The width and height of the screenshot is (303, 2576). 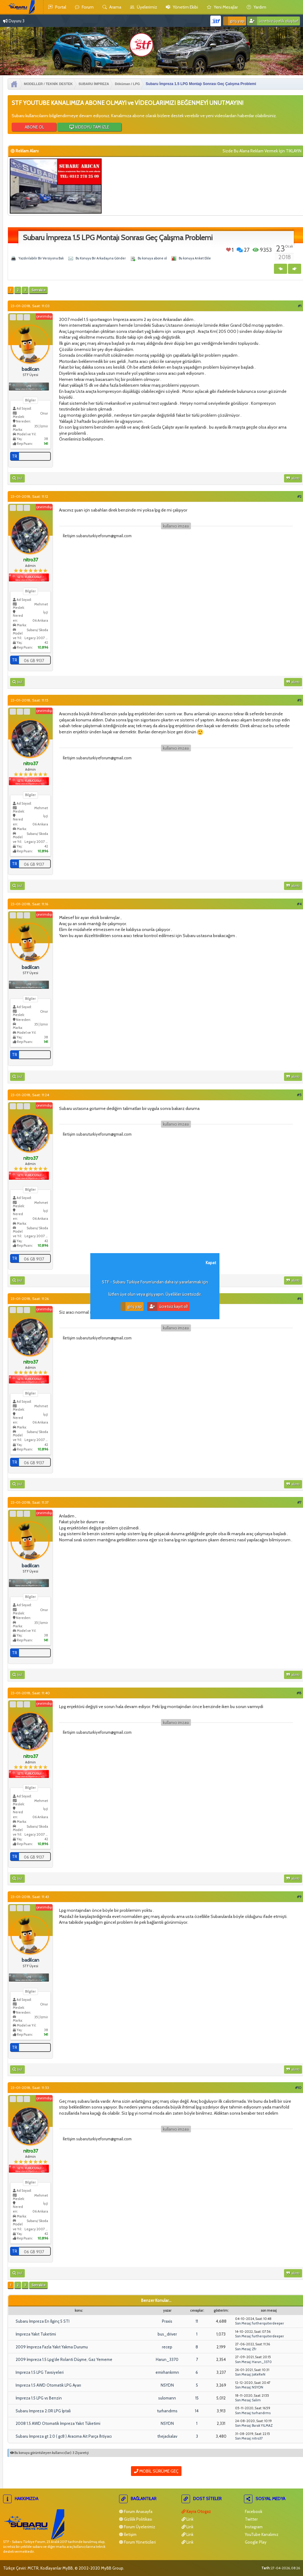 What do you see at coordinates (254, 2349) in the screenshot?
I see `Zfr` at bounding box center [254, 2349].